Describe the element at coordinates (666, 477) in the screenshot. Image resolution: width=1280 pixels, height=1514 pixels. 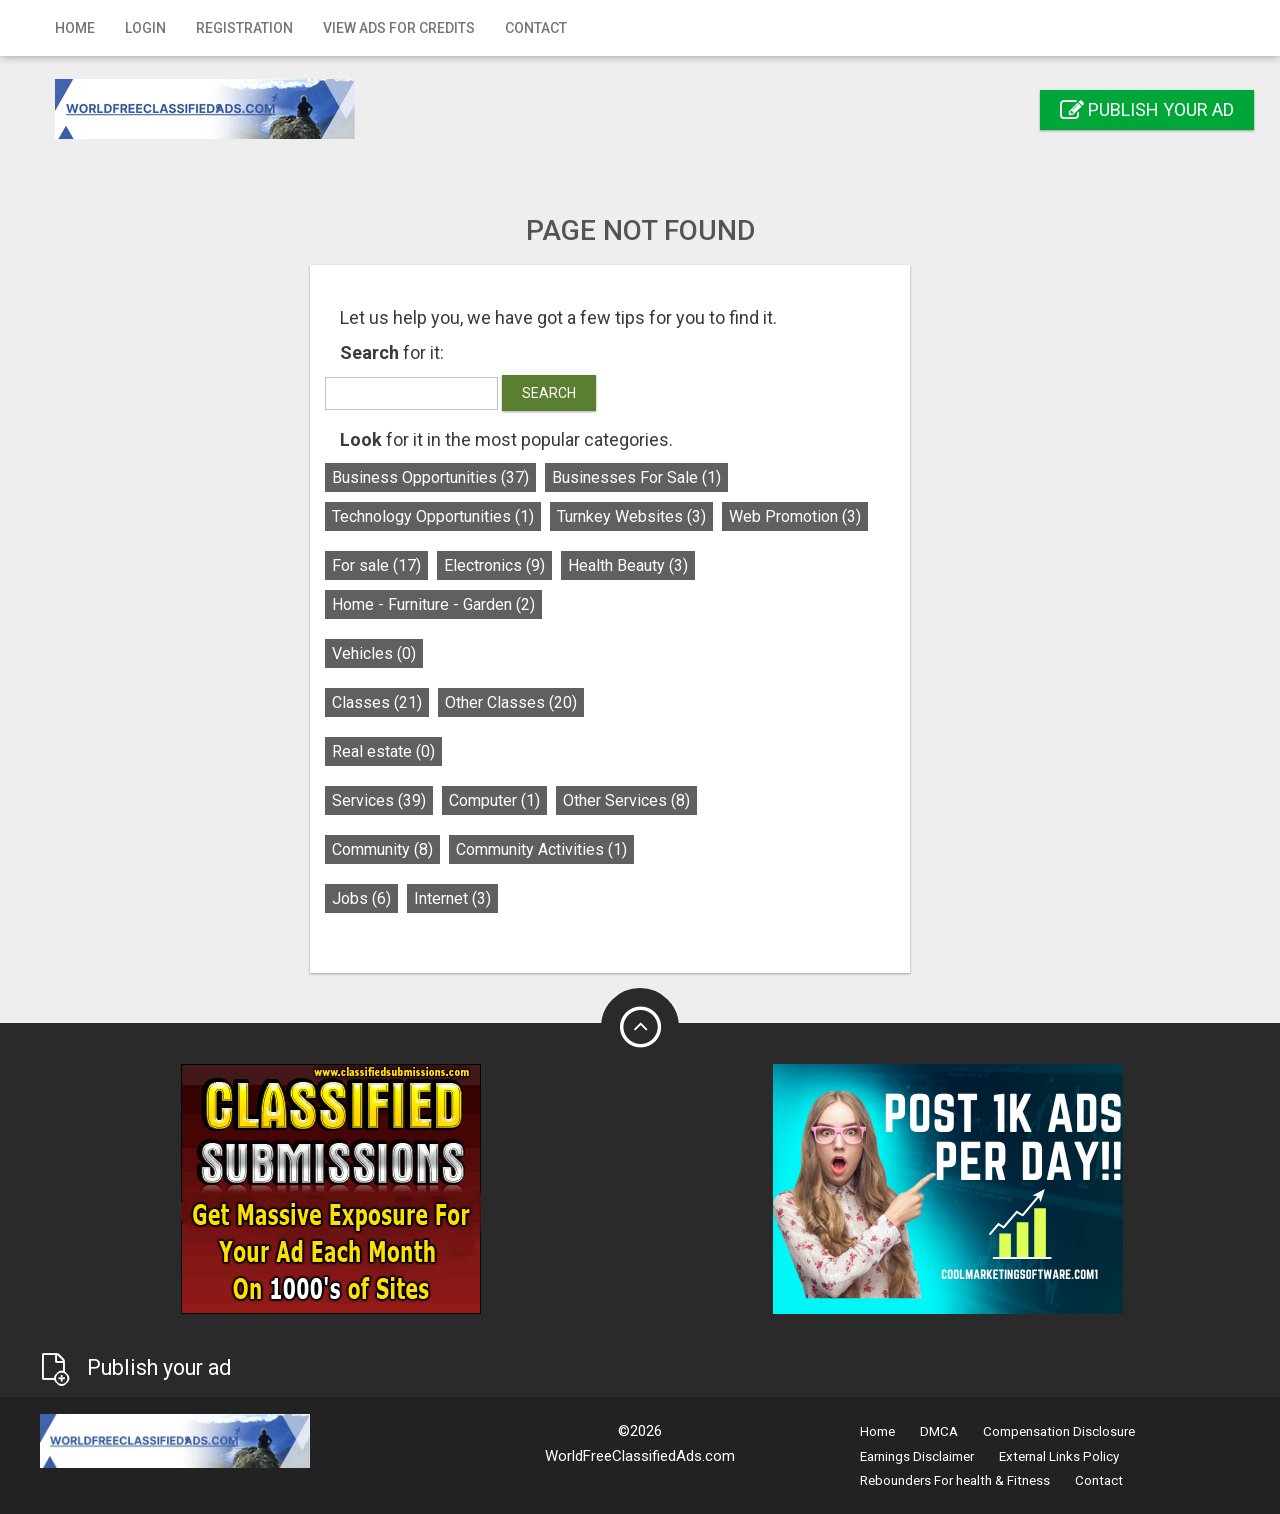
I see `Businesses For Sale` at that location.